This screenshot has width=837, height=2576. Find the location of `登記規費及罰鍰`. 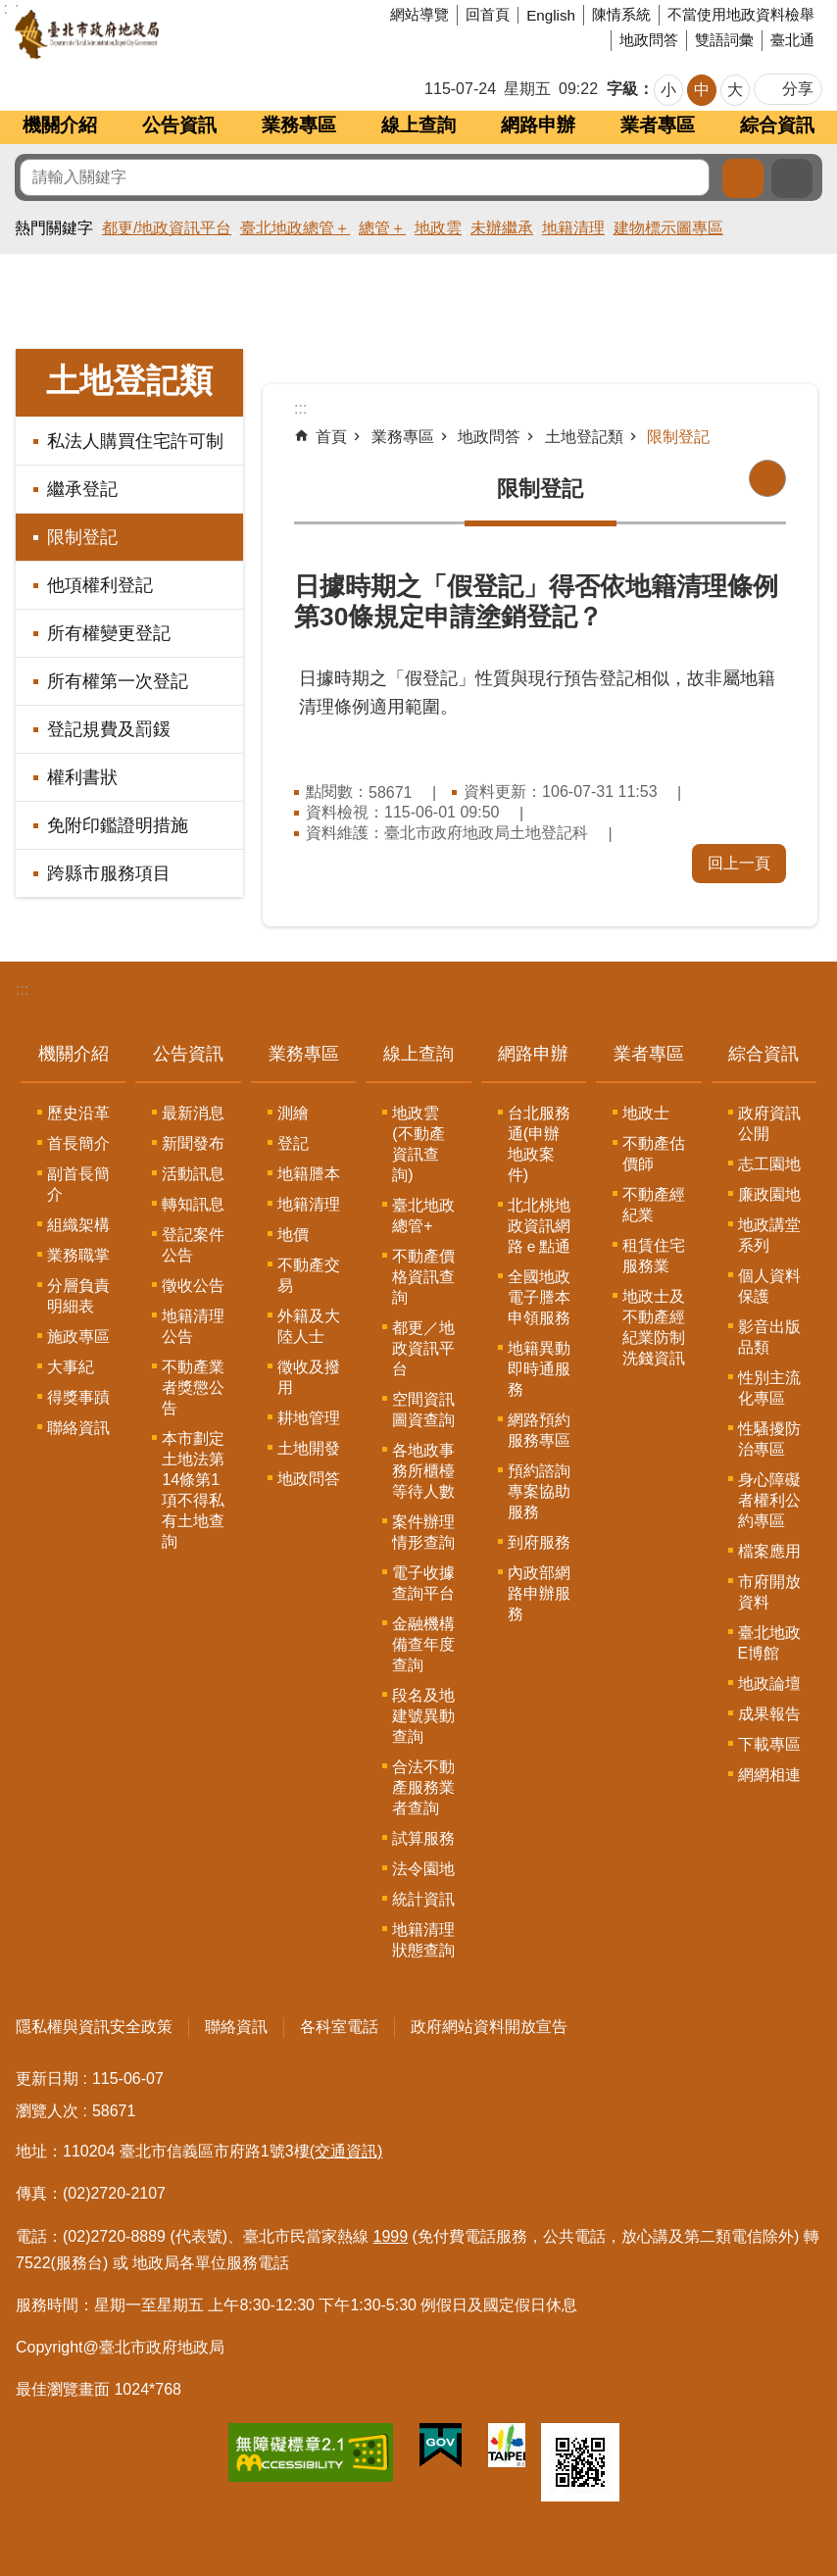

登記規費及罰鍰 is located at coordinates (109, 729).